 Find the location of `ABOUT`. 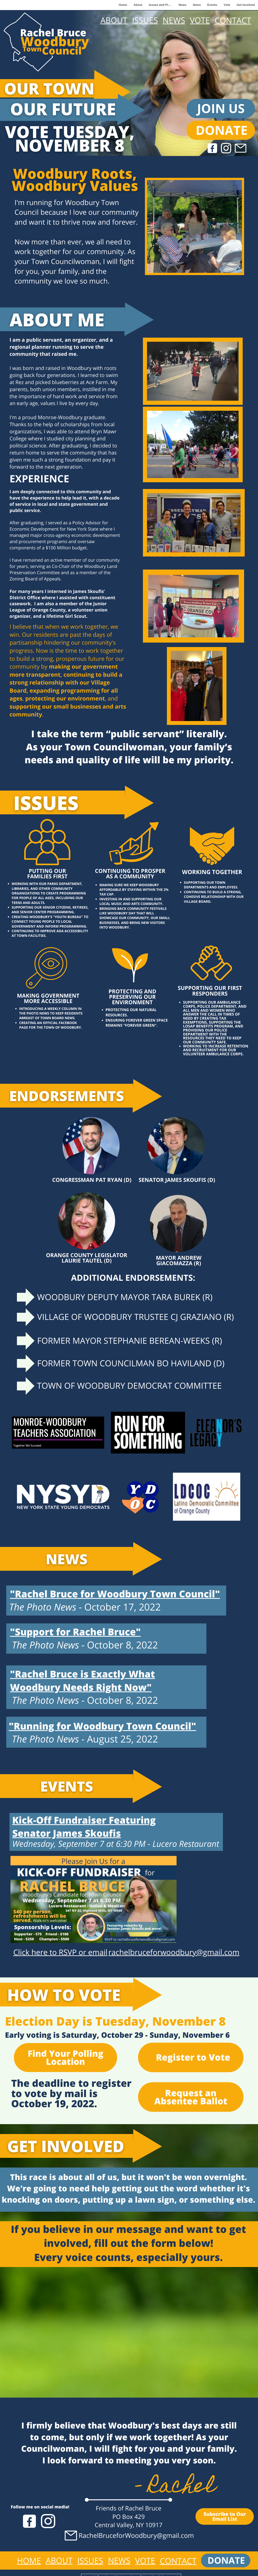

ABOUT is located at coordinates (113, 20).